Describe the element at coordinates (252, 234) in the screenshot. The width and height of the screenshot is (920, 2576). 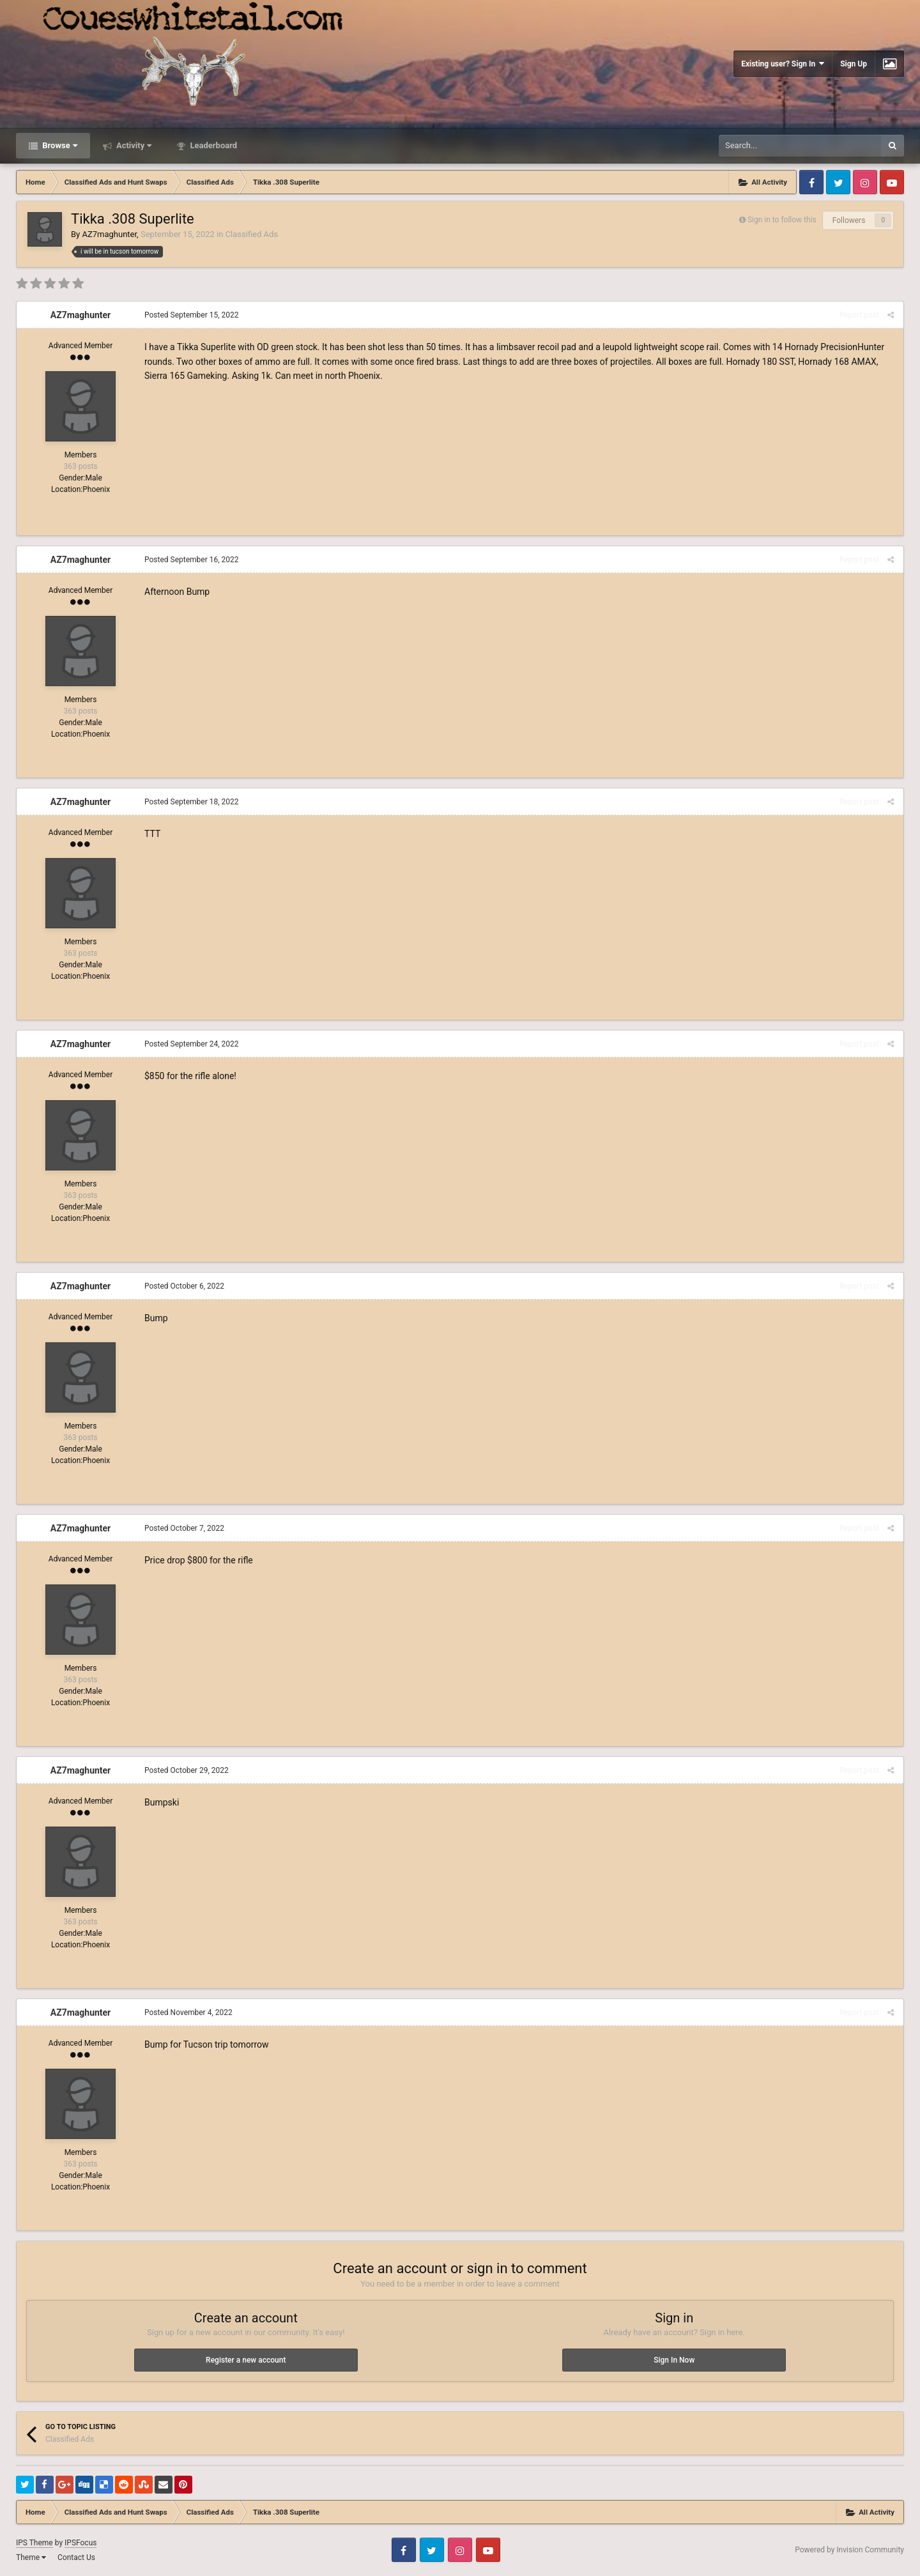
I see `Classified Ads` at that location.